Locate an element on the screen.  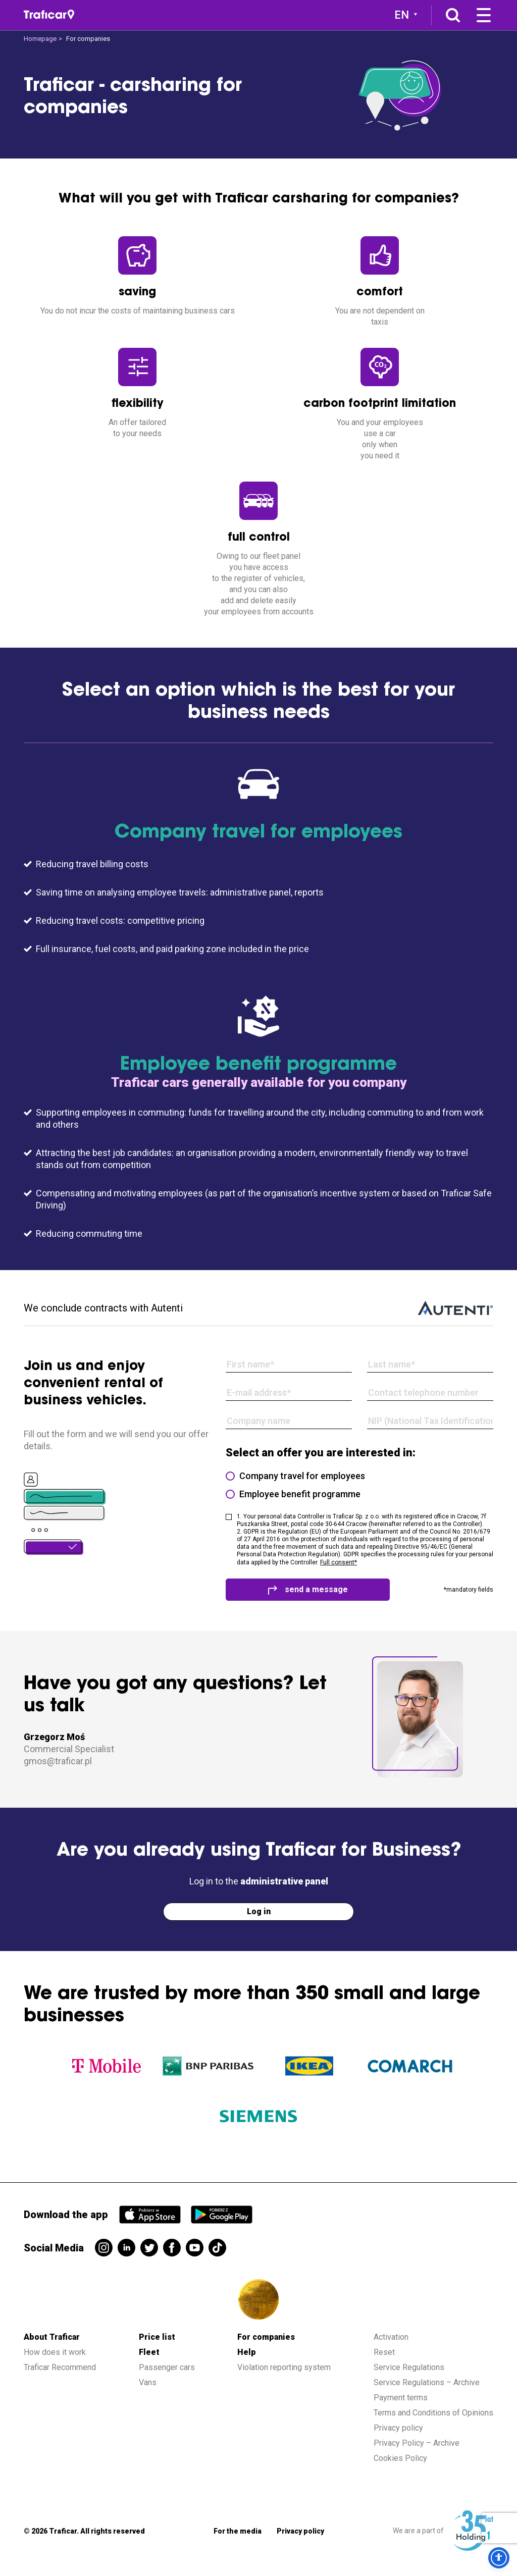
gmos@traficar.pl is located at coordinates (58, 1761).